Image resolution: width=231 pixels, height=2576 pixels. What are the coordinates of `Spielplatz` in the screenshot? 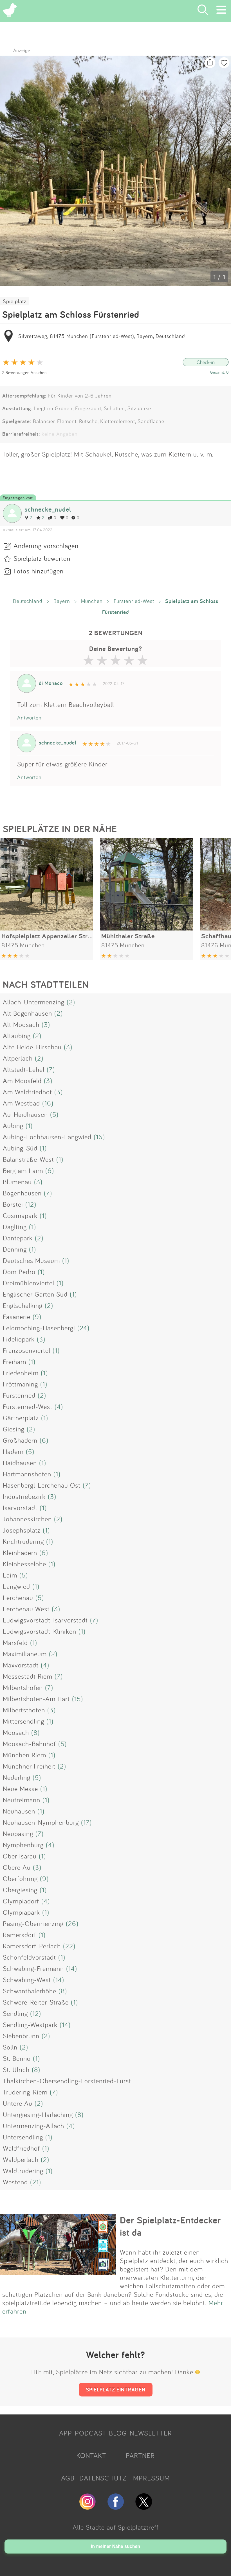 It's located at (14, 301).